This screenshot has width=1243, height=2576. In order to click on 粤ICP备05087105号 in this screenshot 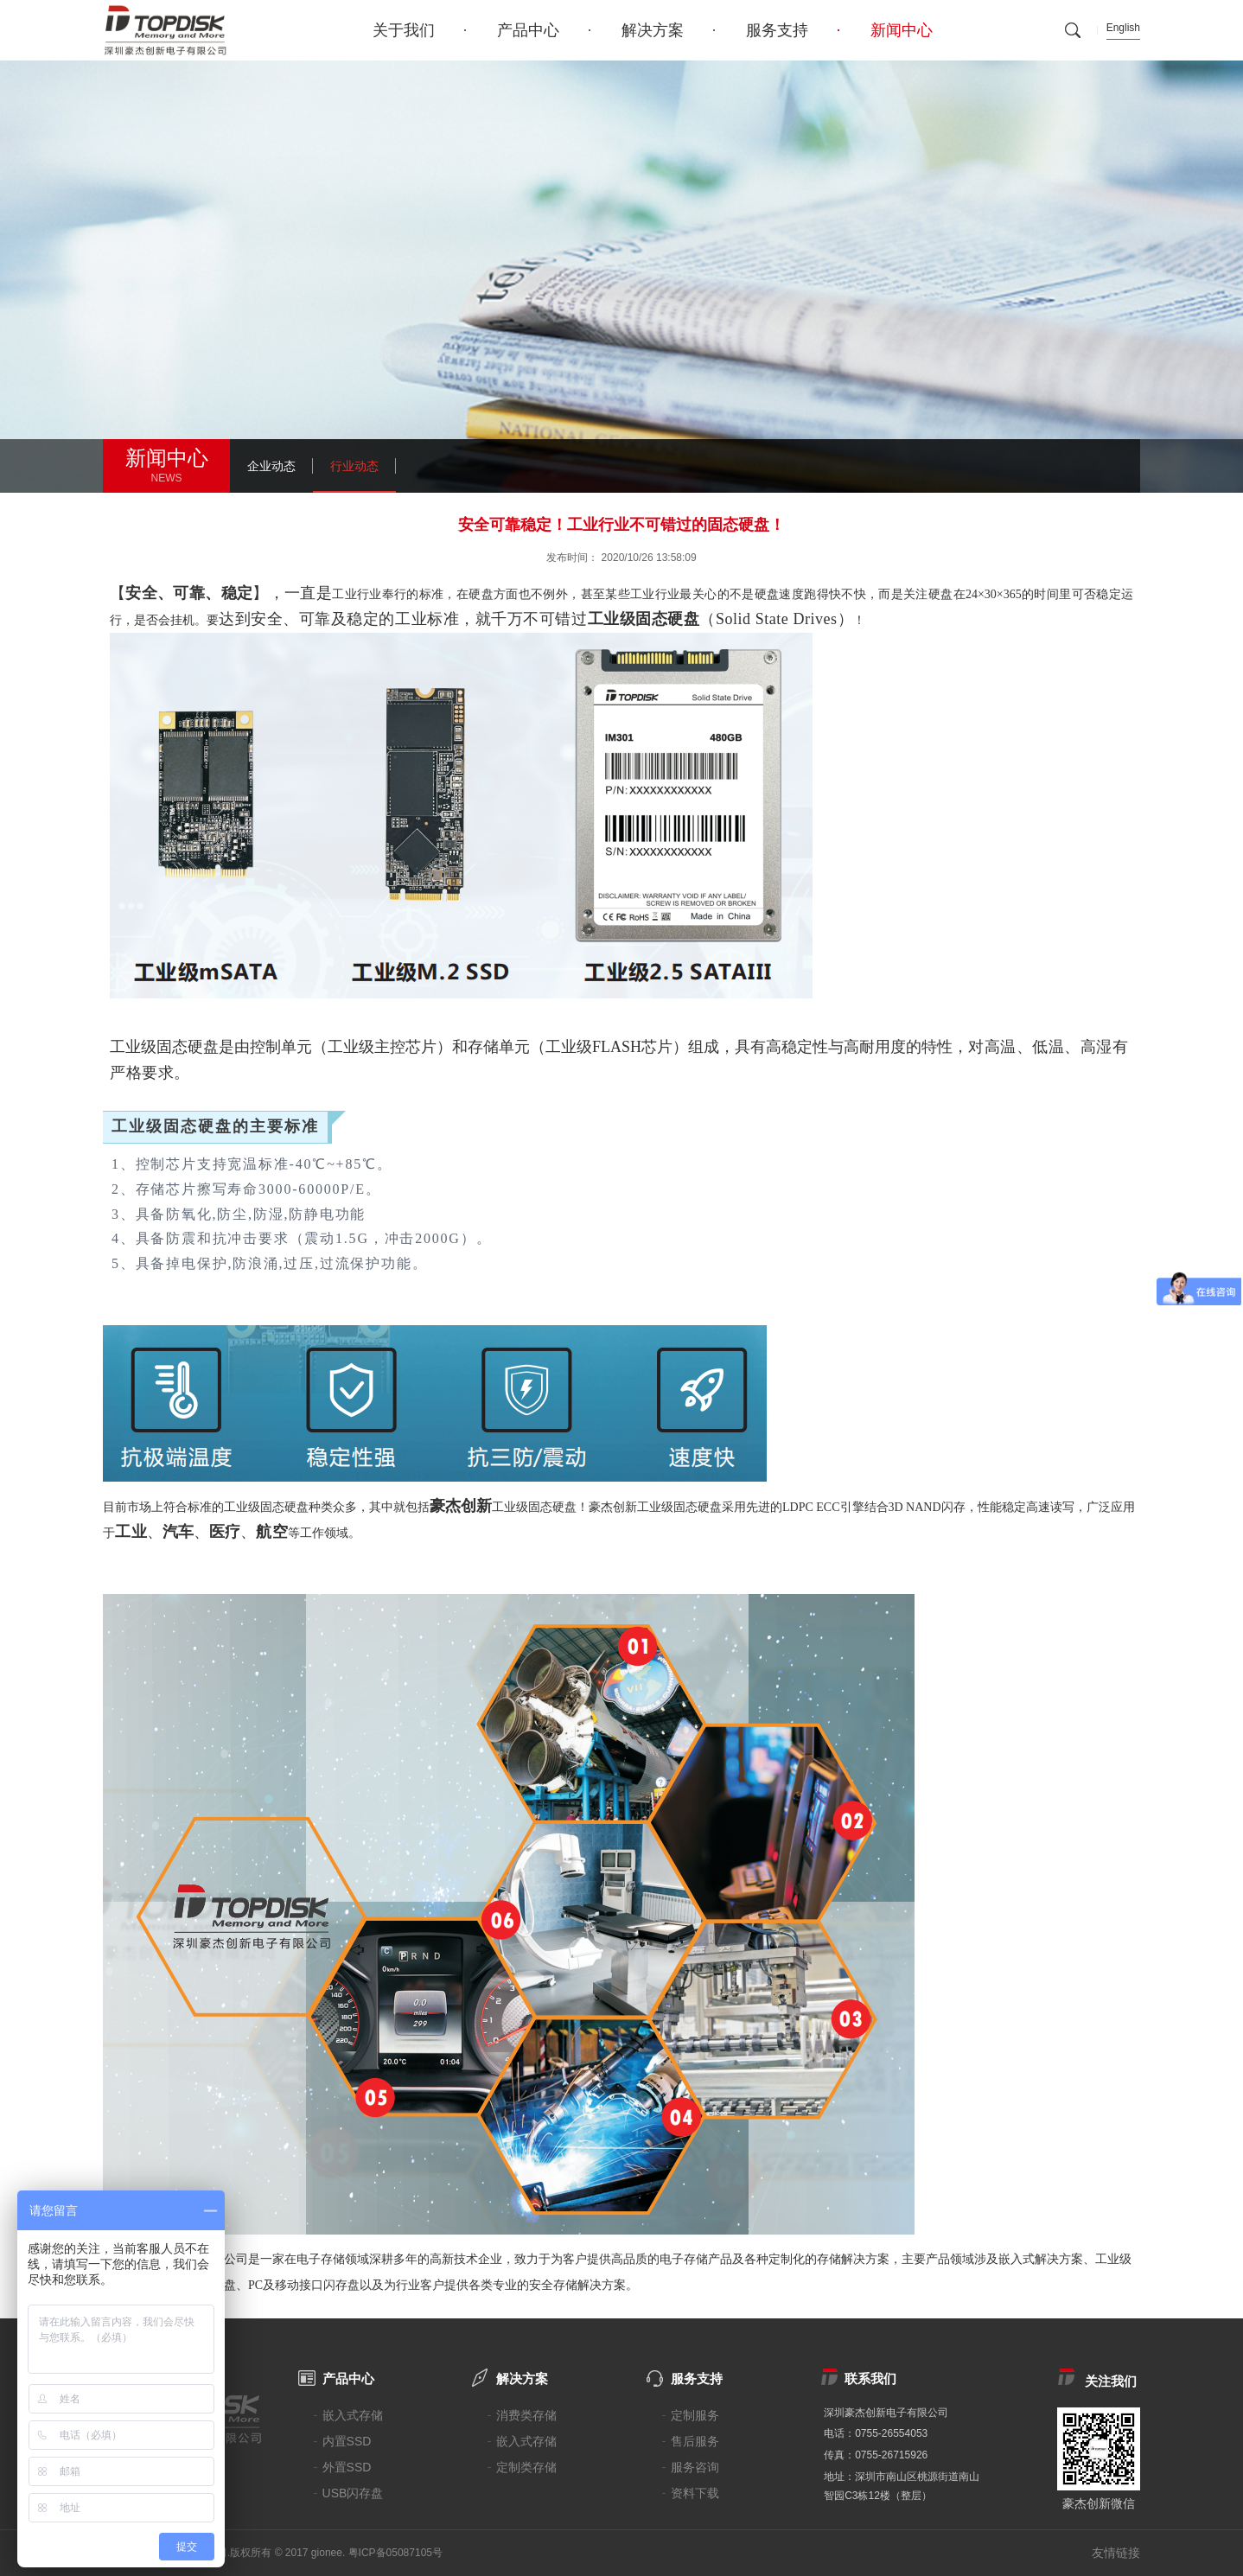, I will do `click(395, 2553)`.